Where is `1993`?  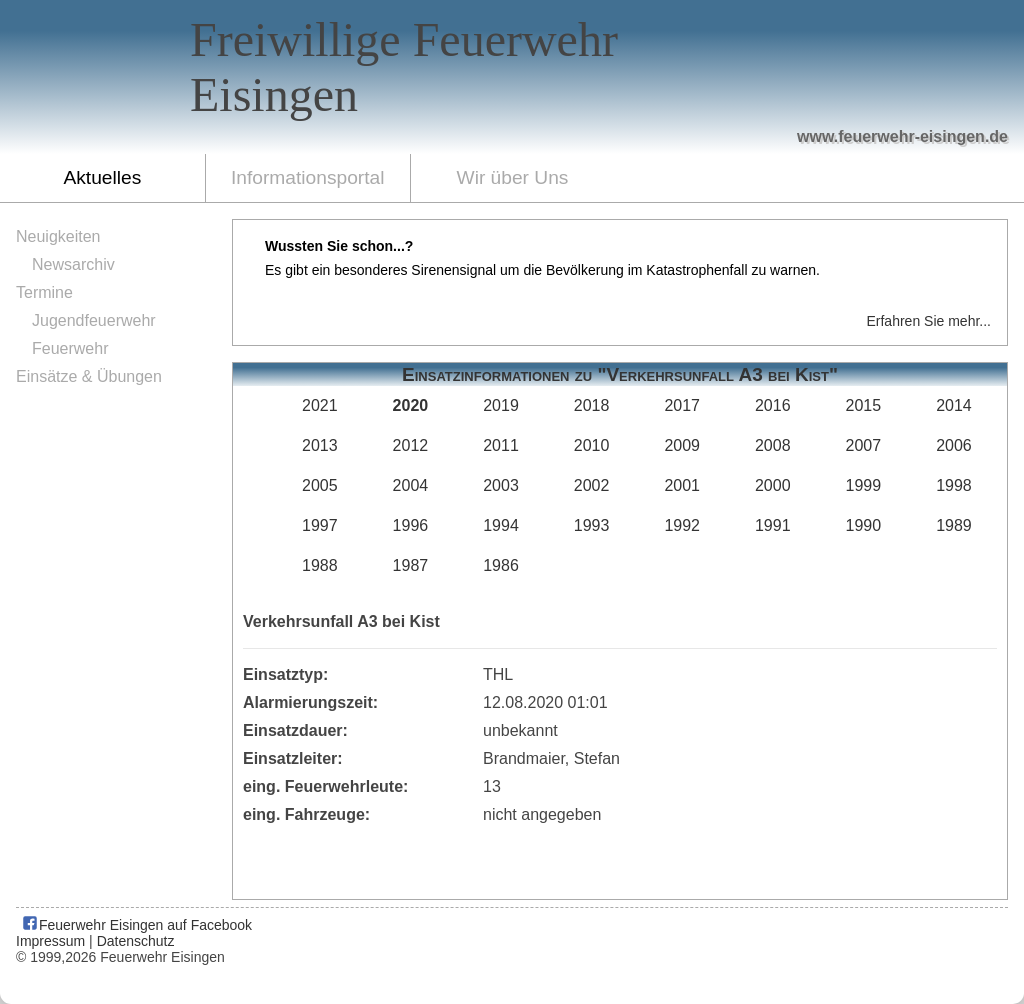 1993 is located at coordinates (592, 525).